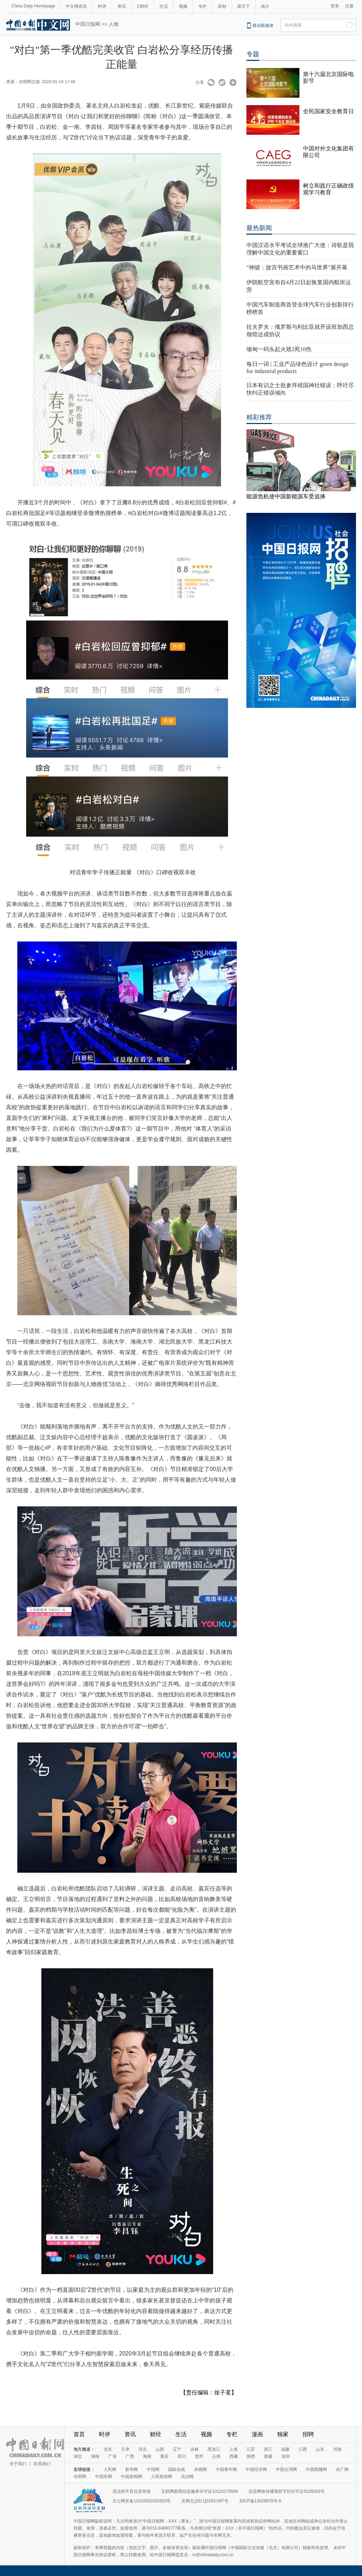 The width and height of the screenshot is (362, 2576). Describe the element at coordinates (200, 2469) in the screenshot. I see `央视网` at that location.